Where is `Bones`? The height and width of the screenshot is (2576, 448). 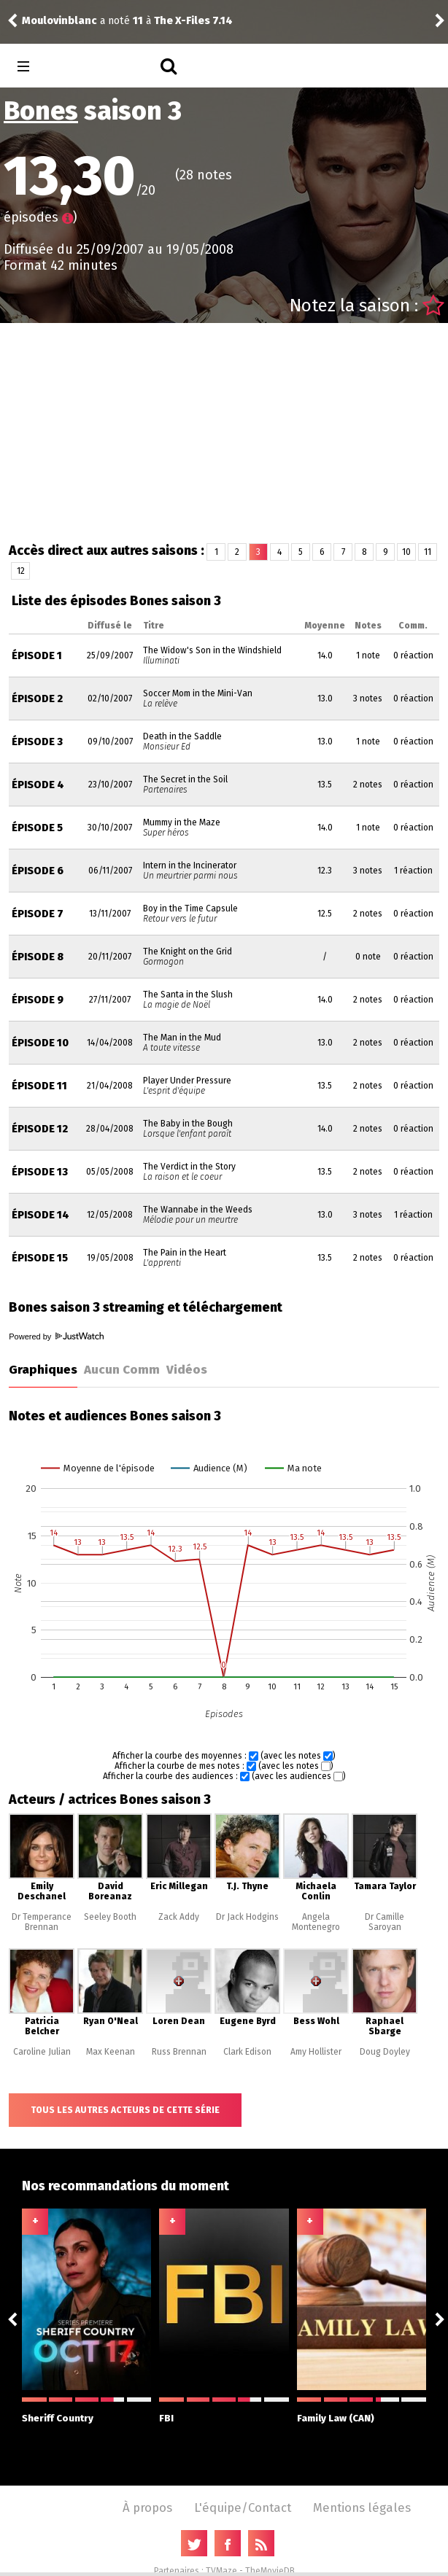
Bones is located at coordinates (41, 111).